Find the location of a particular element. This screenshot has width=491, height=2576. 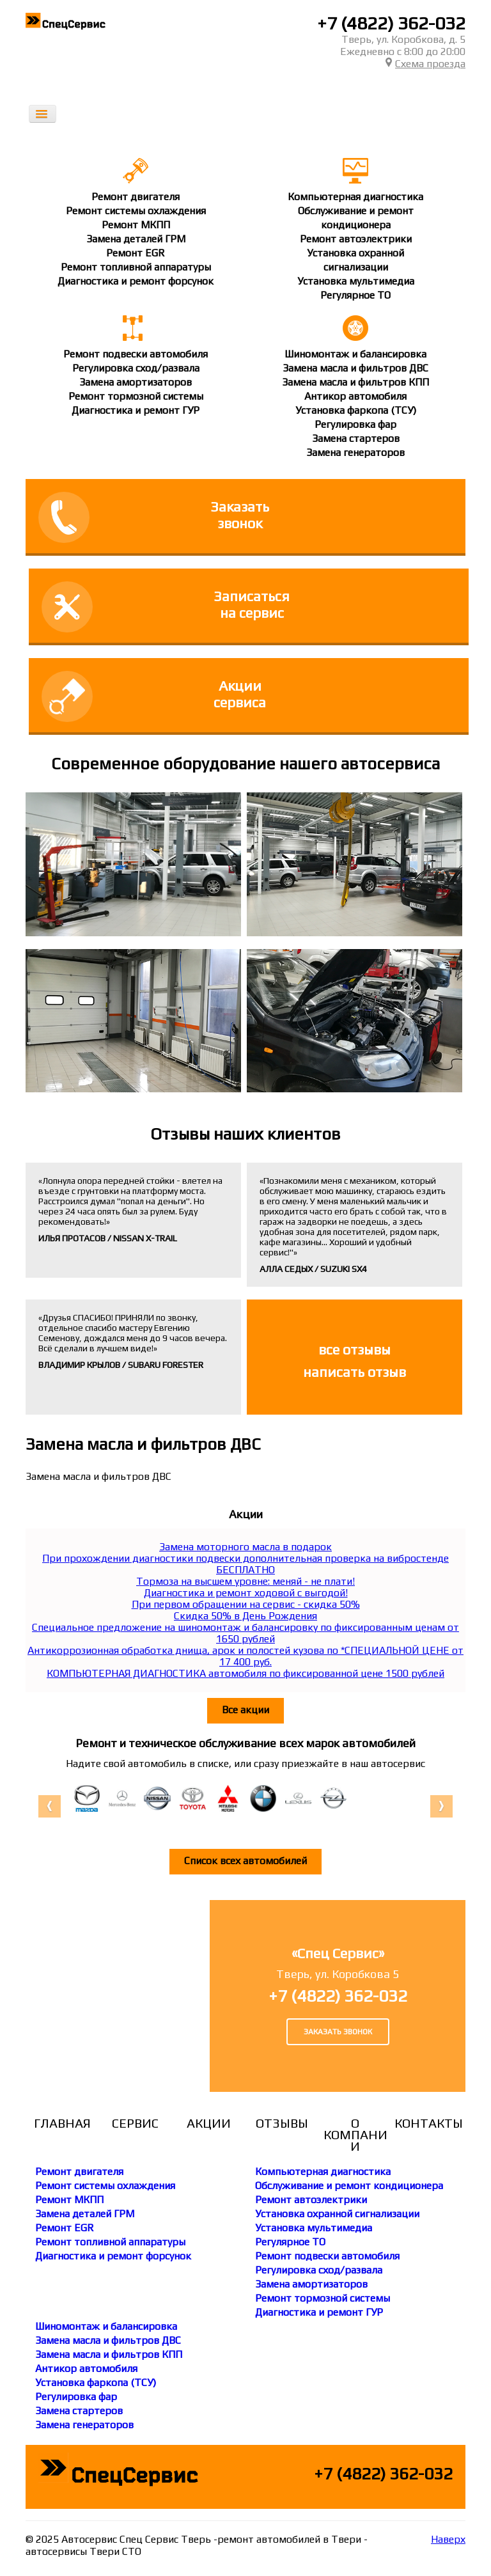

Замена амортизаторов is located at coordinates (135, 382).